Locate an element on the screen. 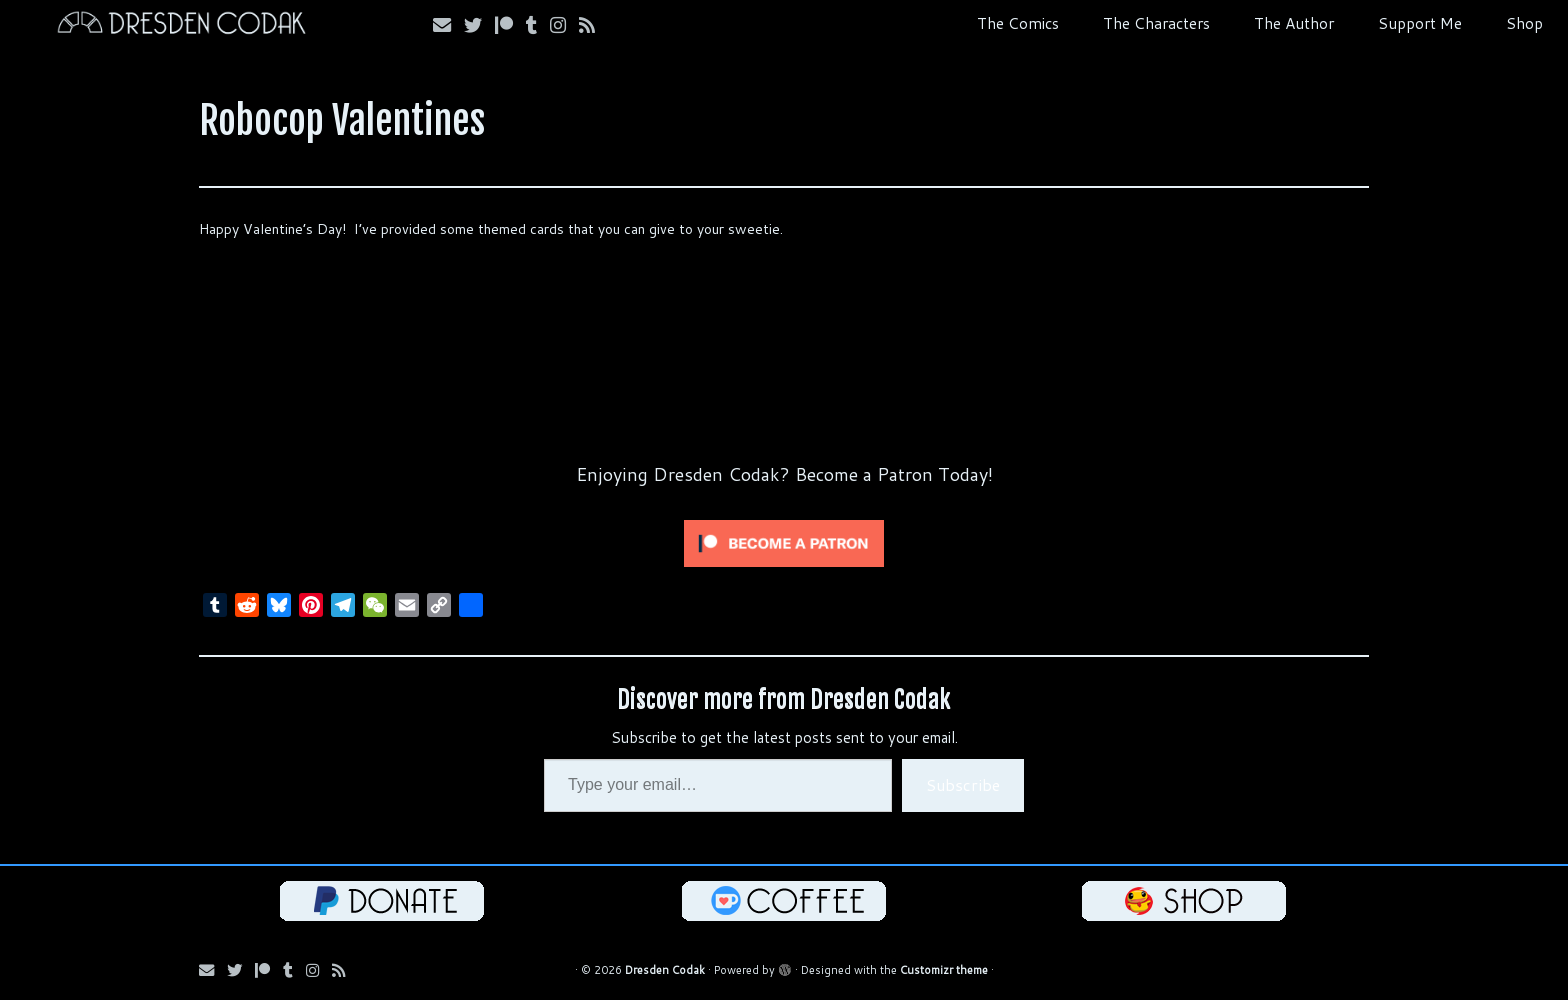  Customizr theme is located at coordinates (944, 970).